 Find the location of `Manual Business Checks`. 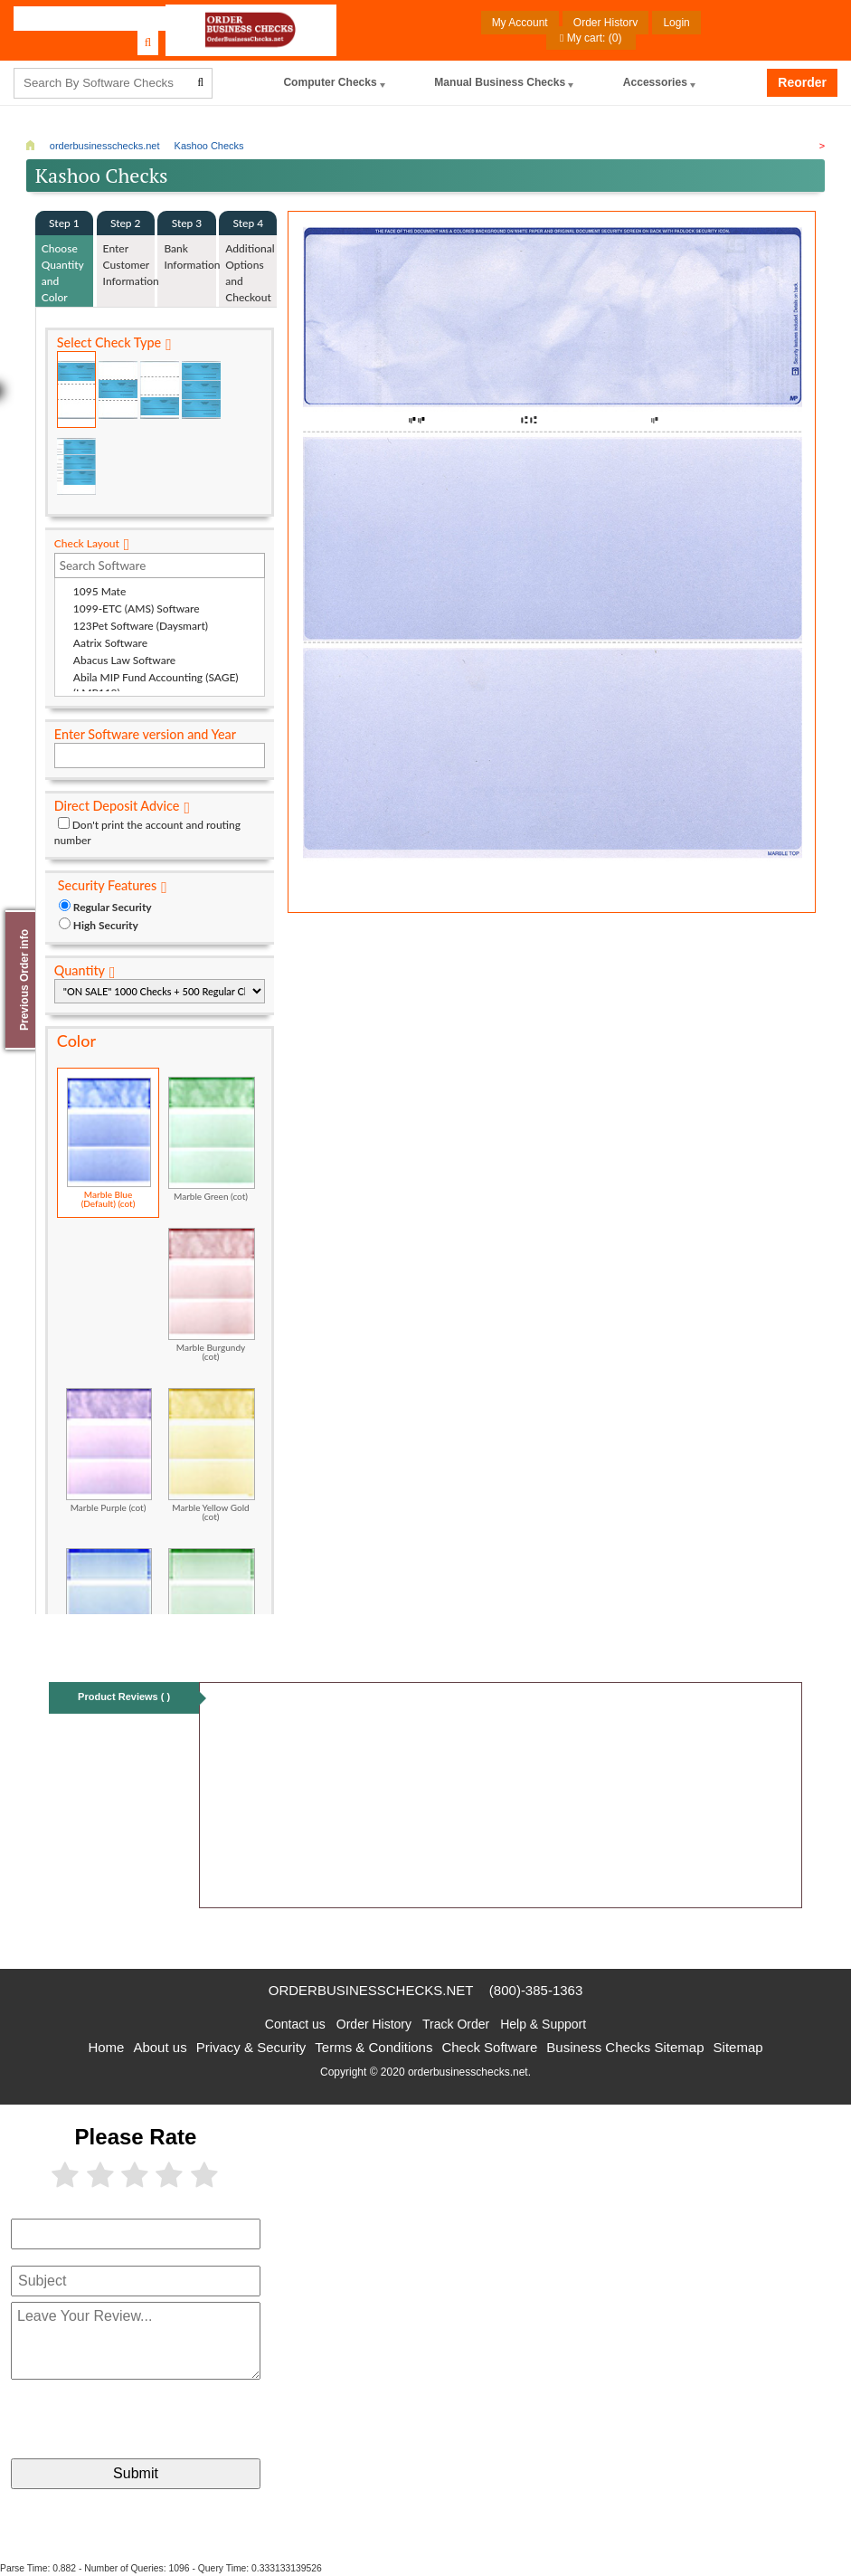

Manual Business Checks is located at coordinates (500, 82).